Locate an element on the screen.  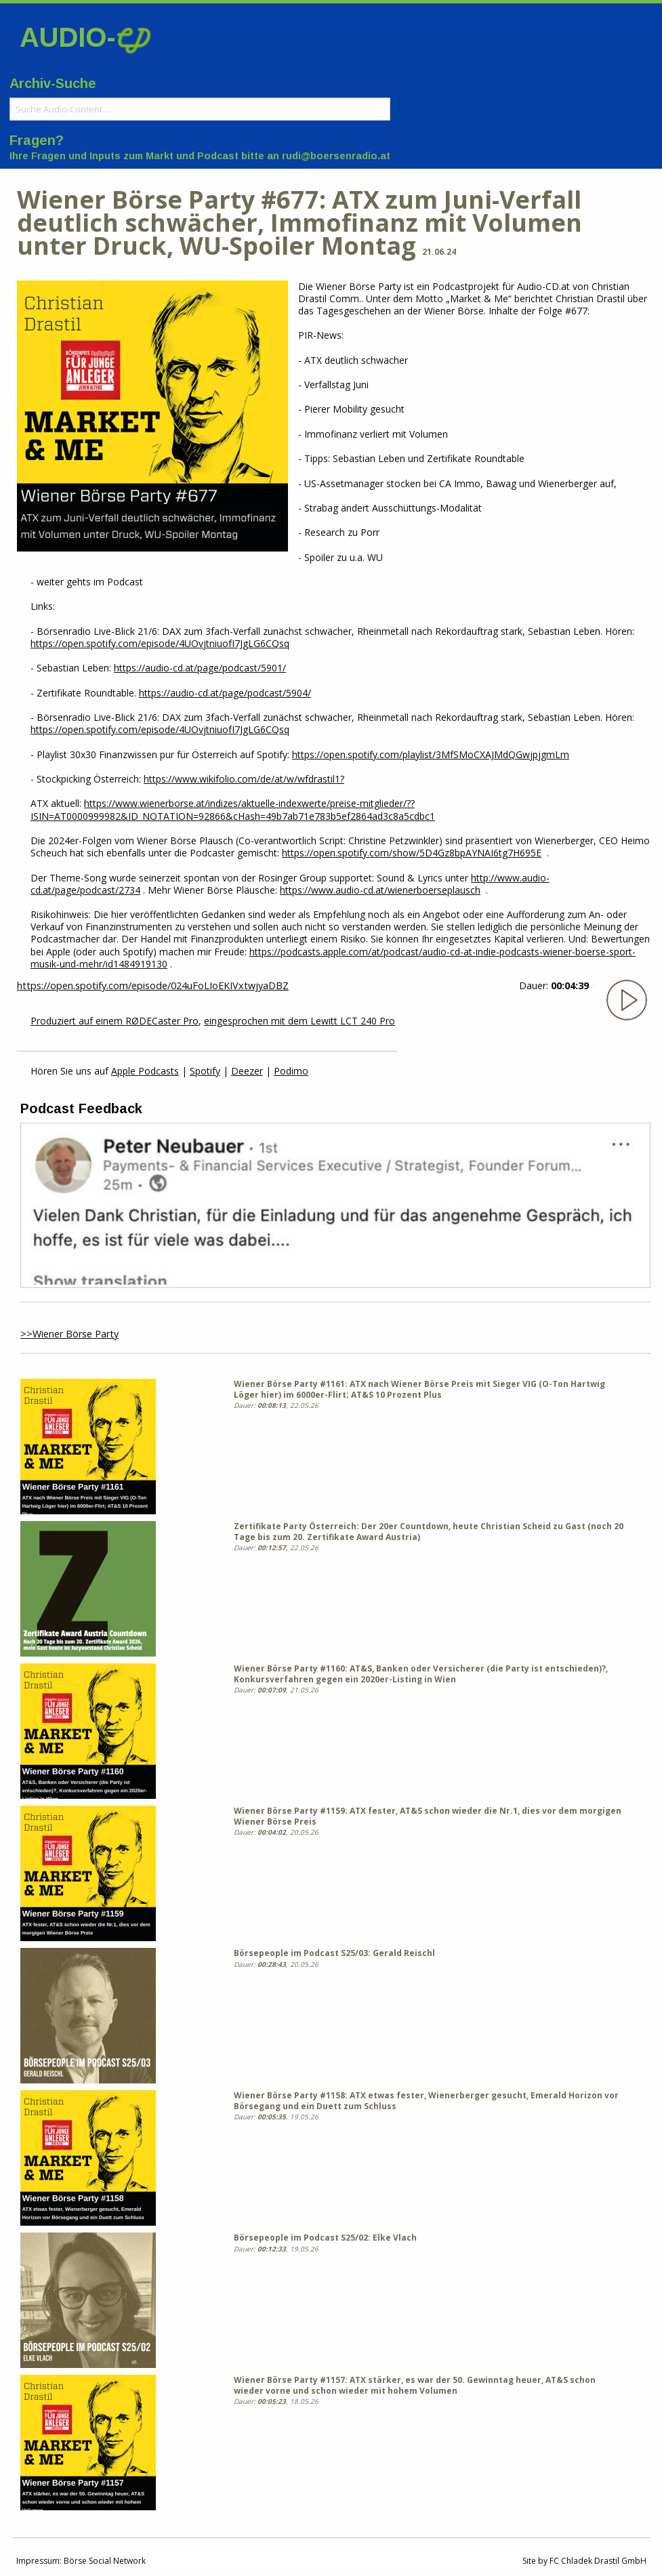
eingesprochen mit dem Lewitt LCT 240 Pro is located at coordinates (299, 1020).